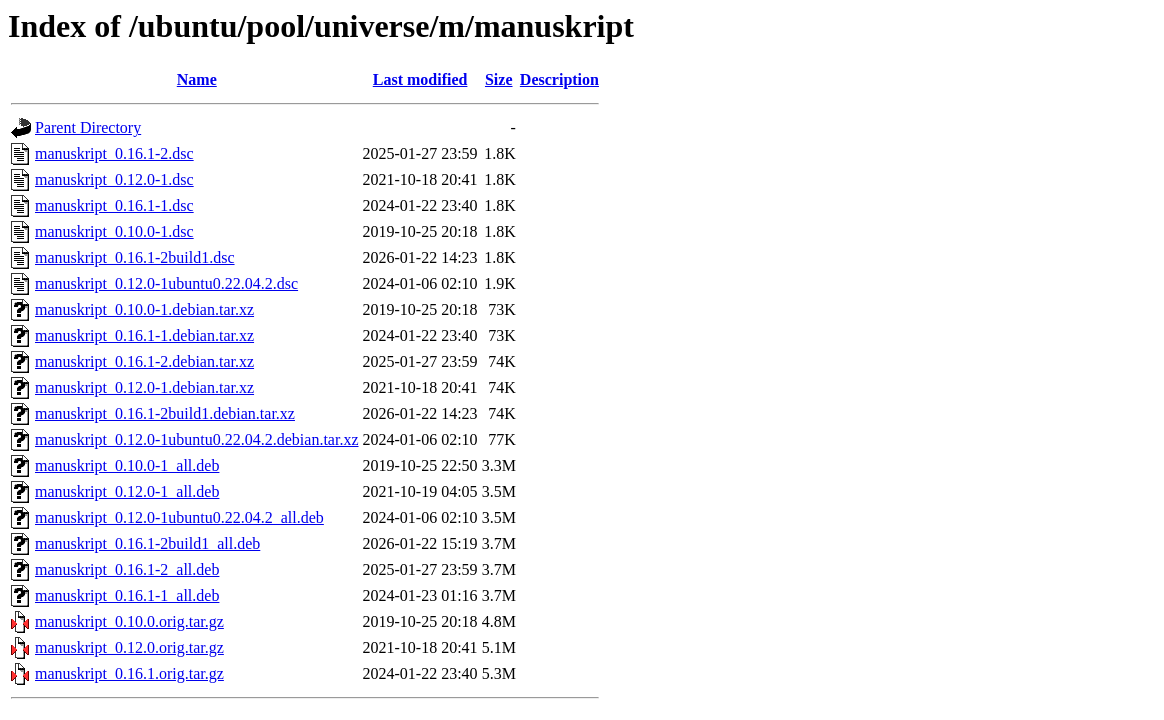 The image size is (1164, 720). Describe the element at coordinates (165, 413) in the screenshot. I see `manuskript_0.16.1-2build1.debian.tar.xz` at that location.